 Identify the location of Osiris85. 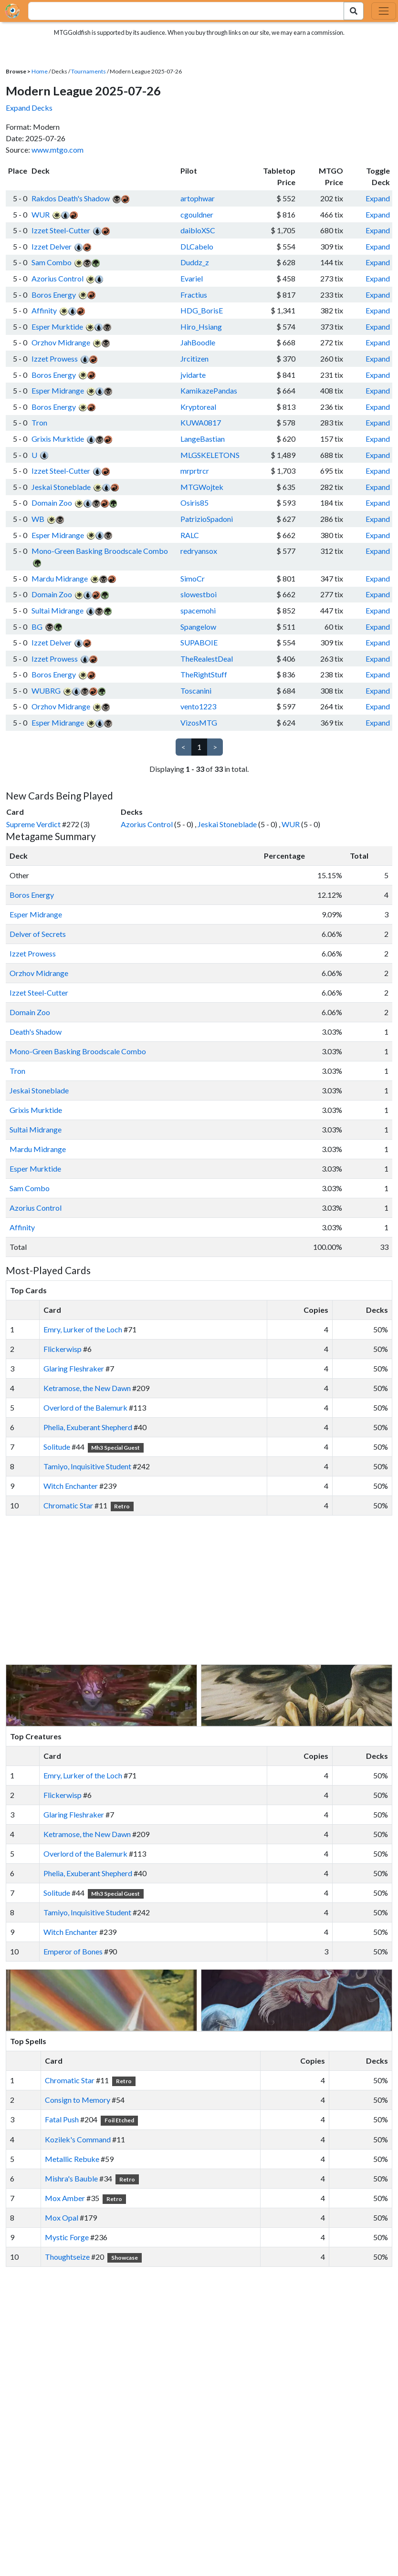
(194, 502).